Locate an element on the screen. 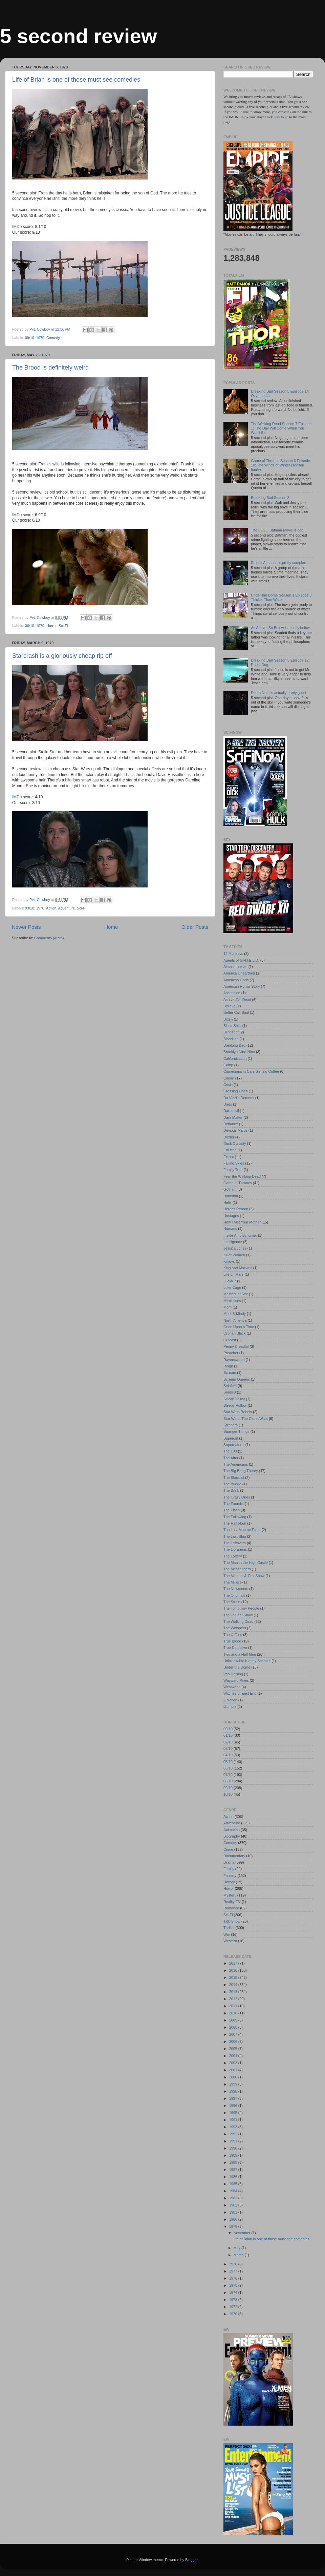  Better Call Saul is located at coordinates (236, 1012).